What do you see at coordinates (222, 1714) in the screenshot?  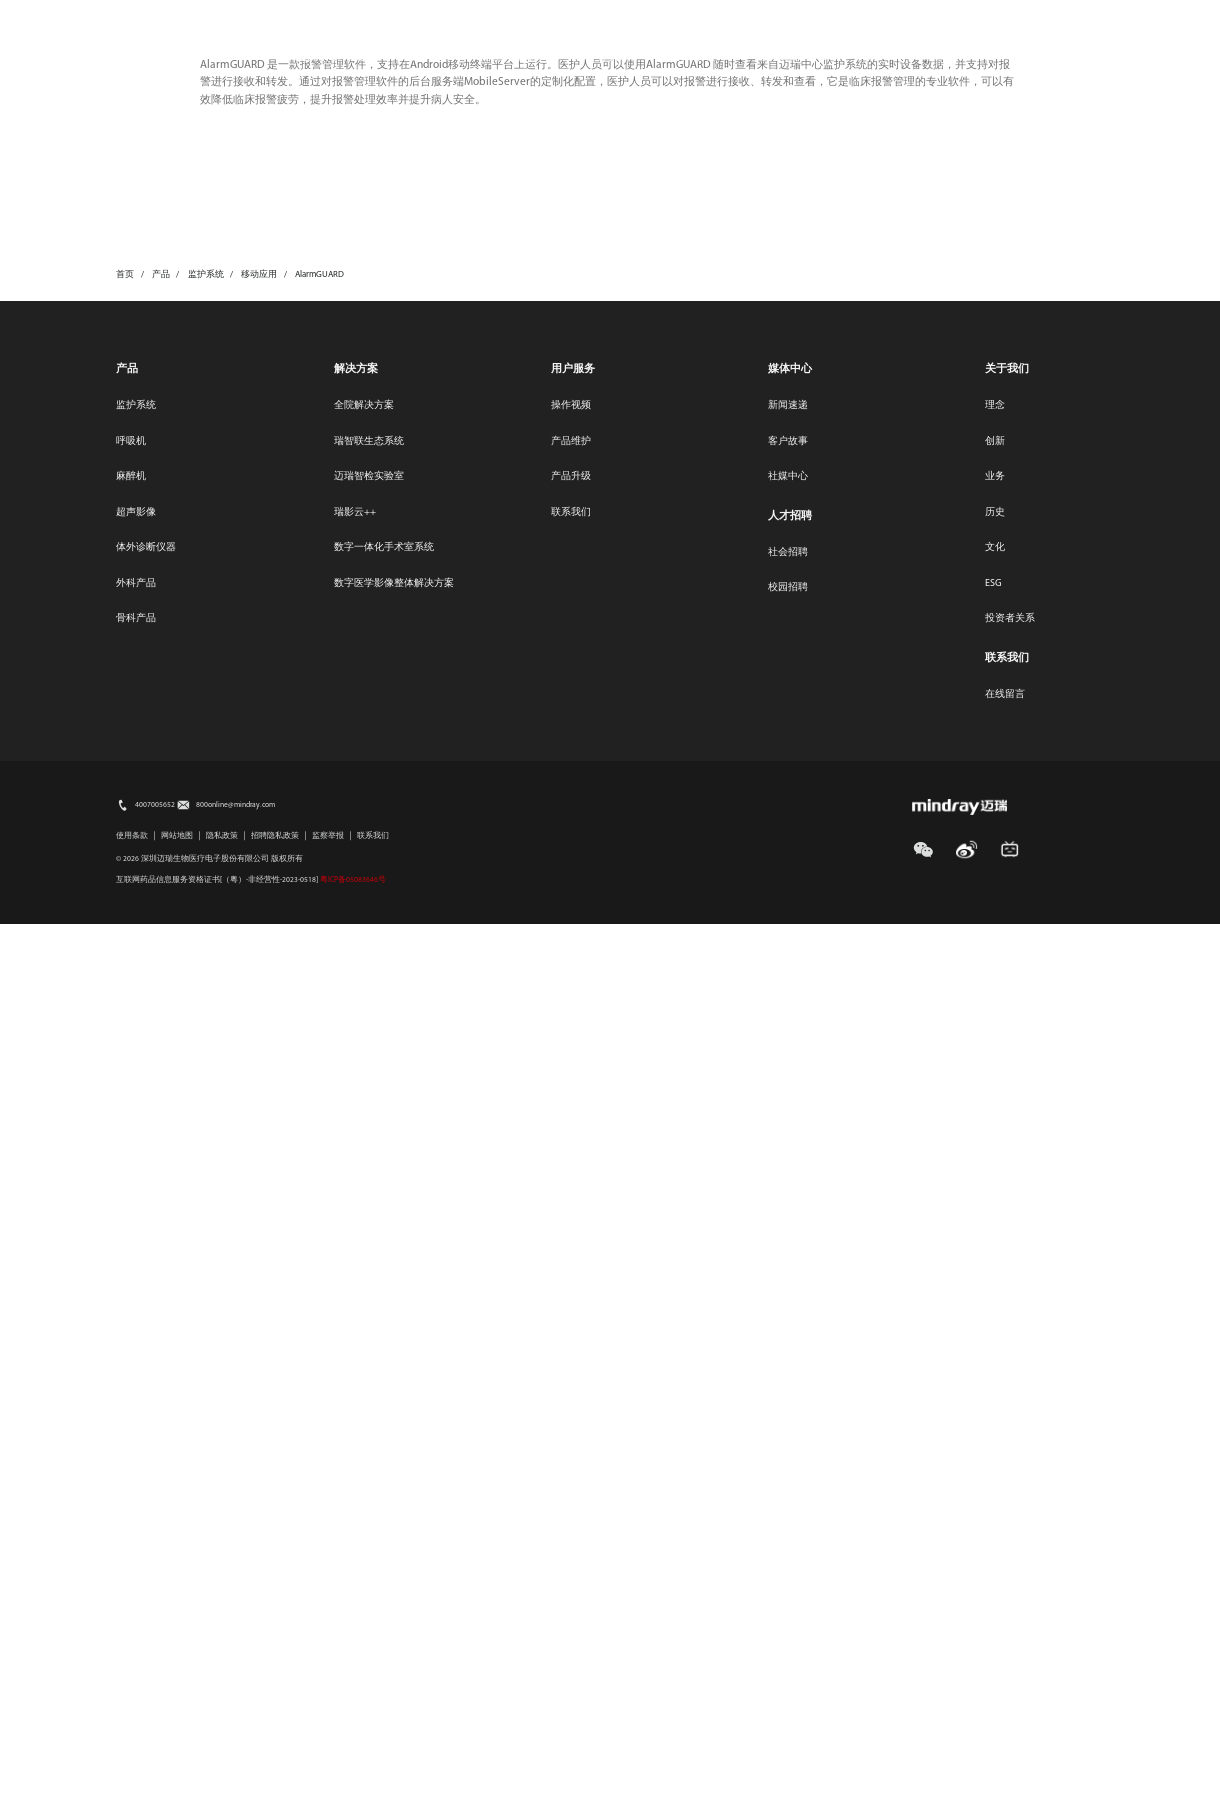 I see `隐私政策` at bounding box center [222, 1714].